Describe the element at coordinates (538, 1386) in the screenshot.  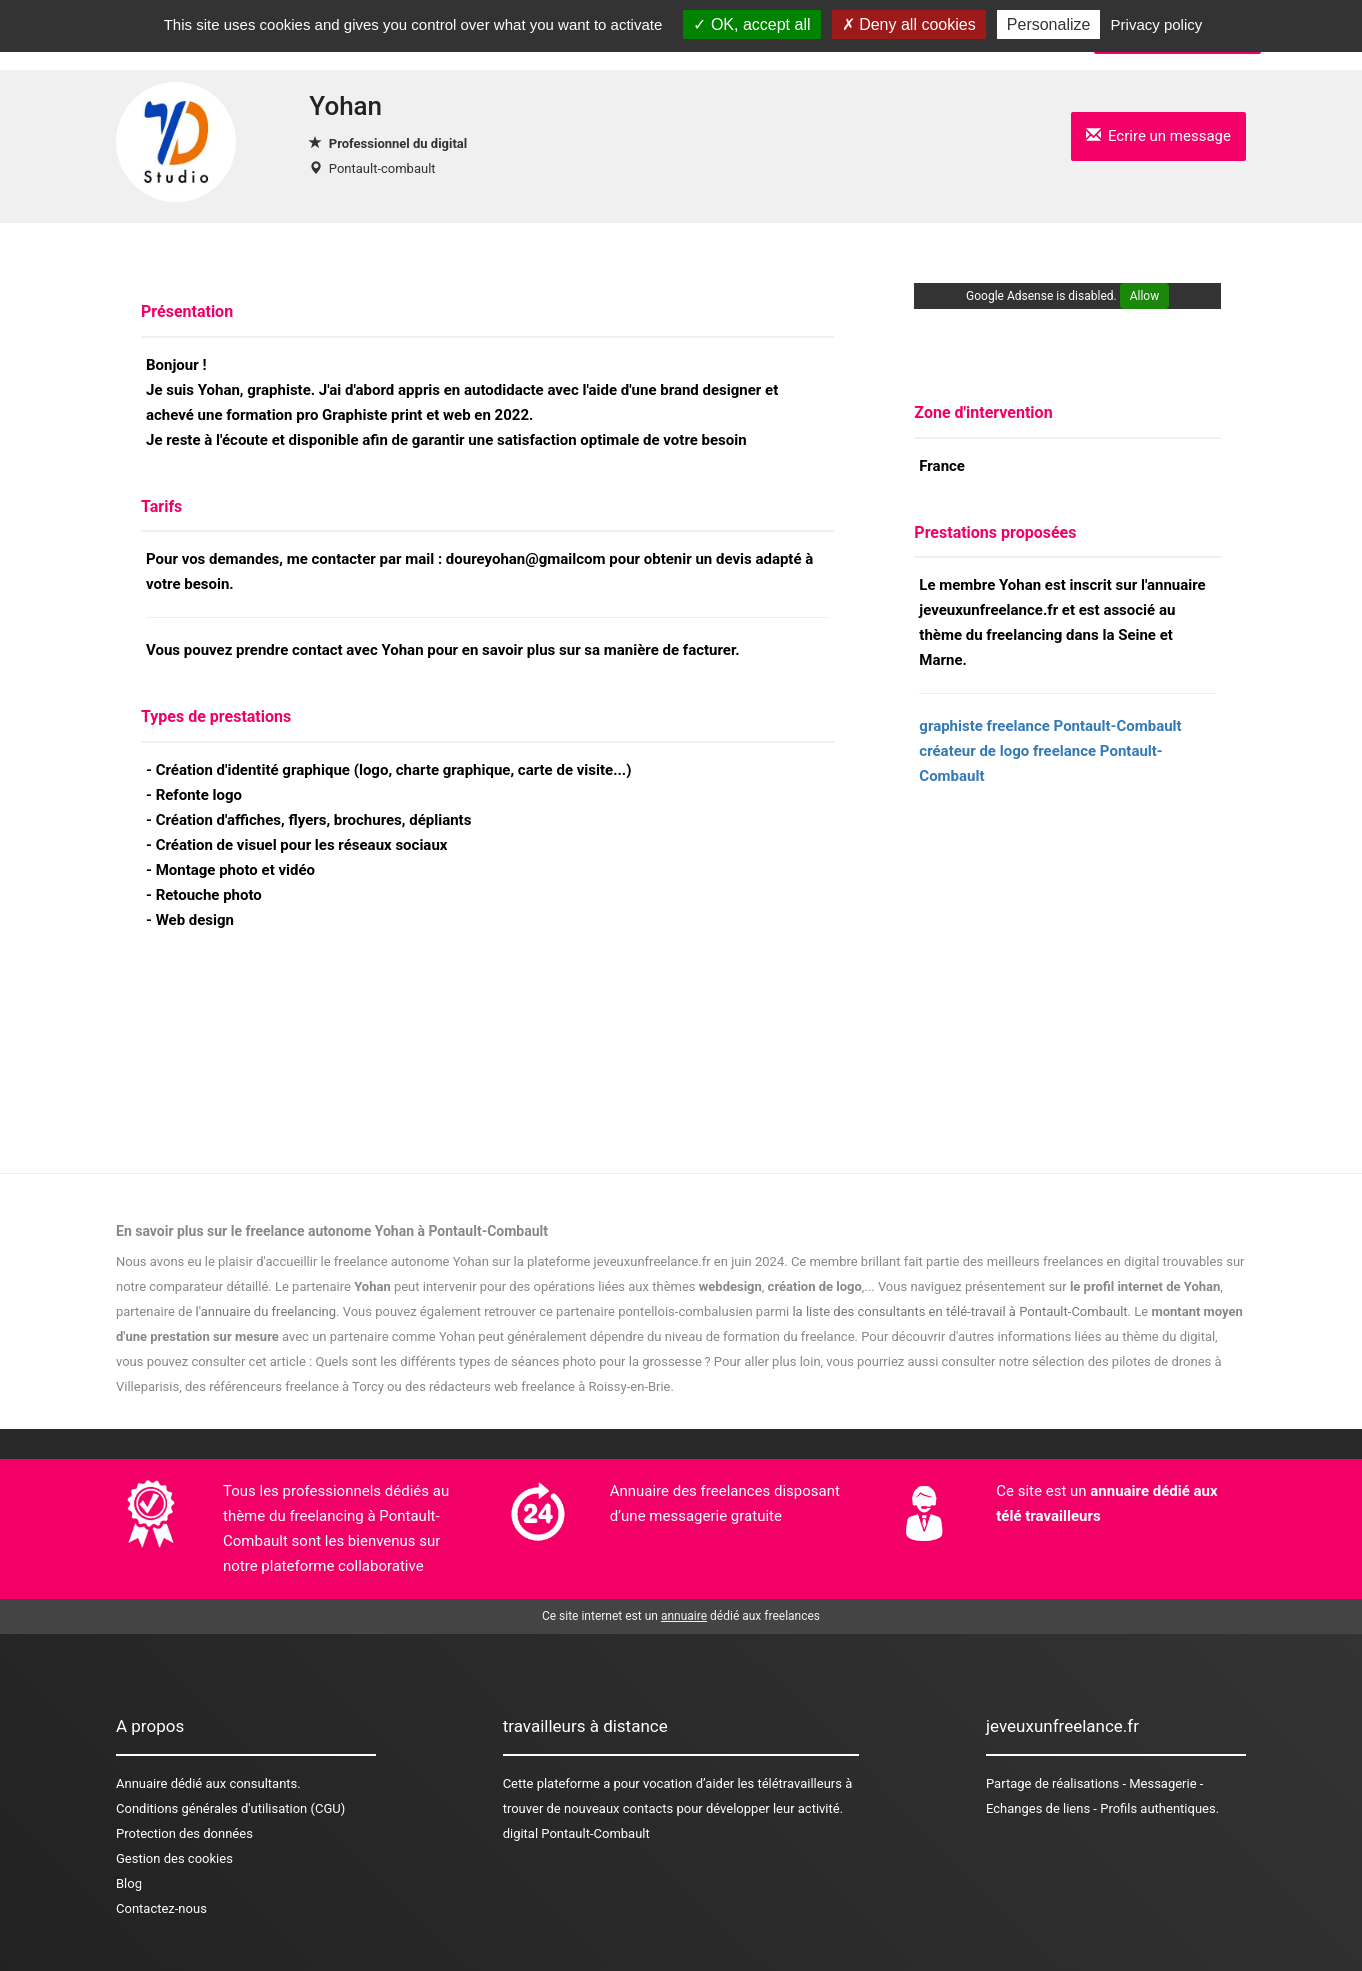
I see `des rédacteurs web freelance à Roissy-en-Brie` at that location.